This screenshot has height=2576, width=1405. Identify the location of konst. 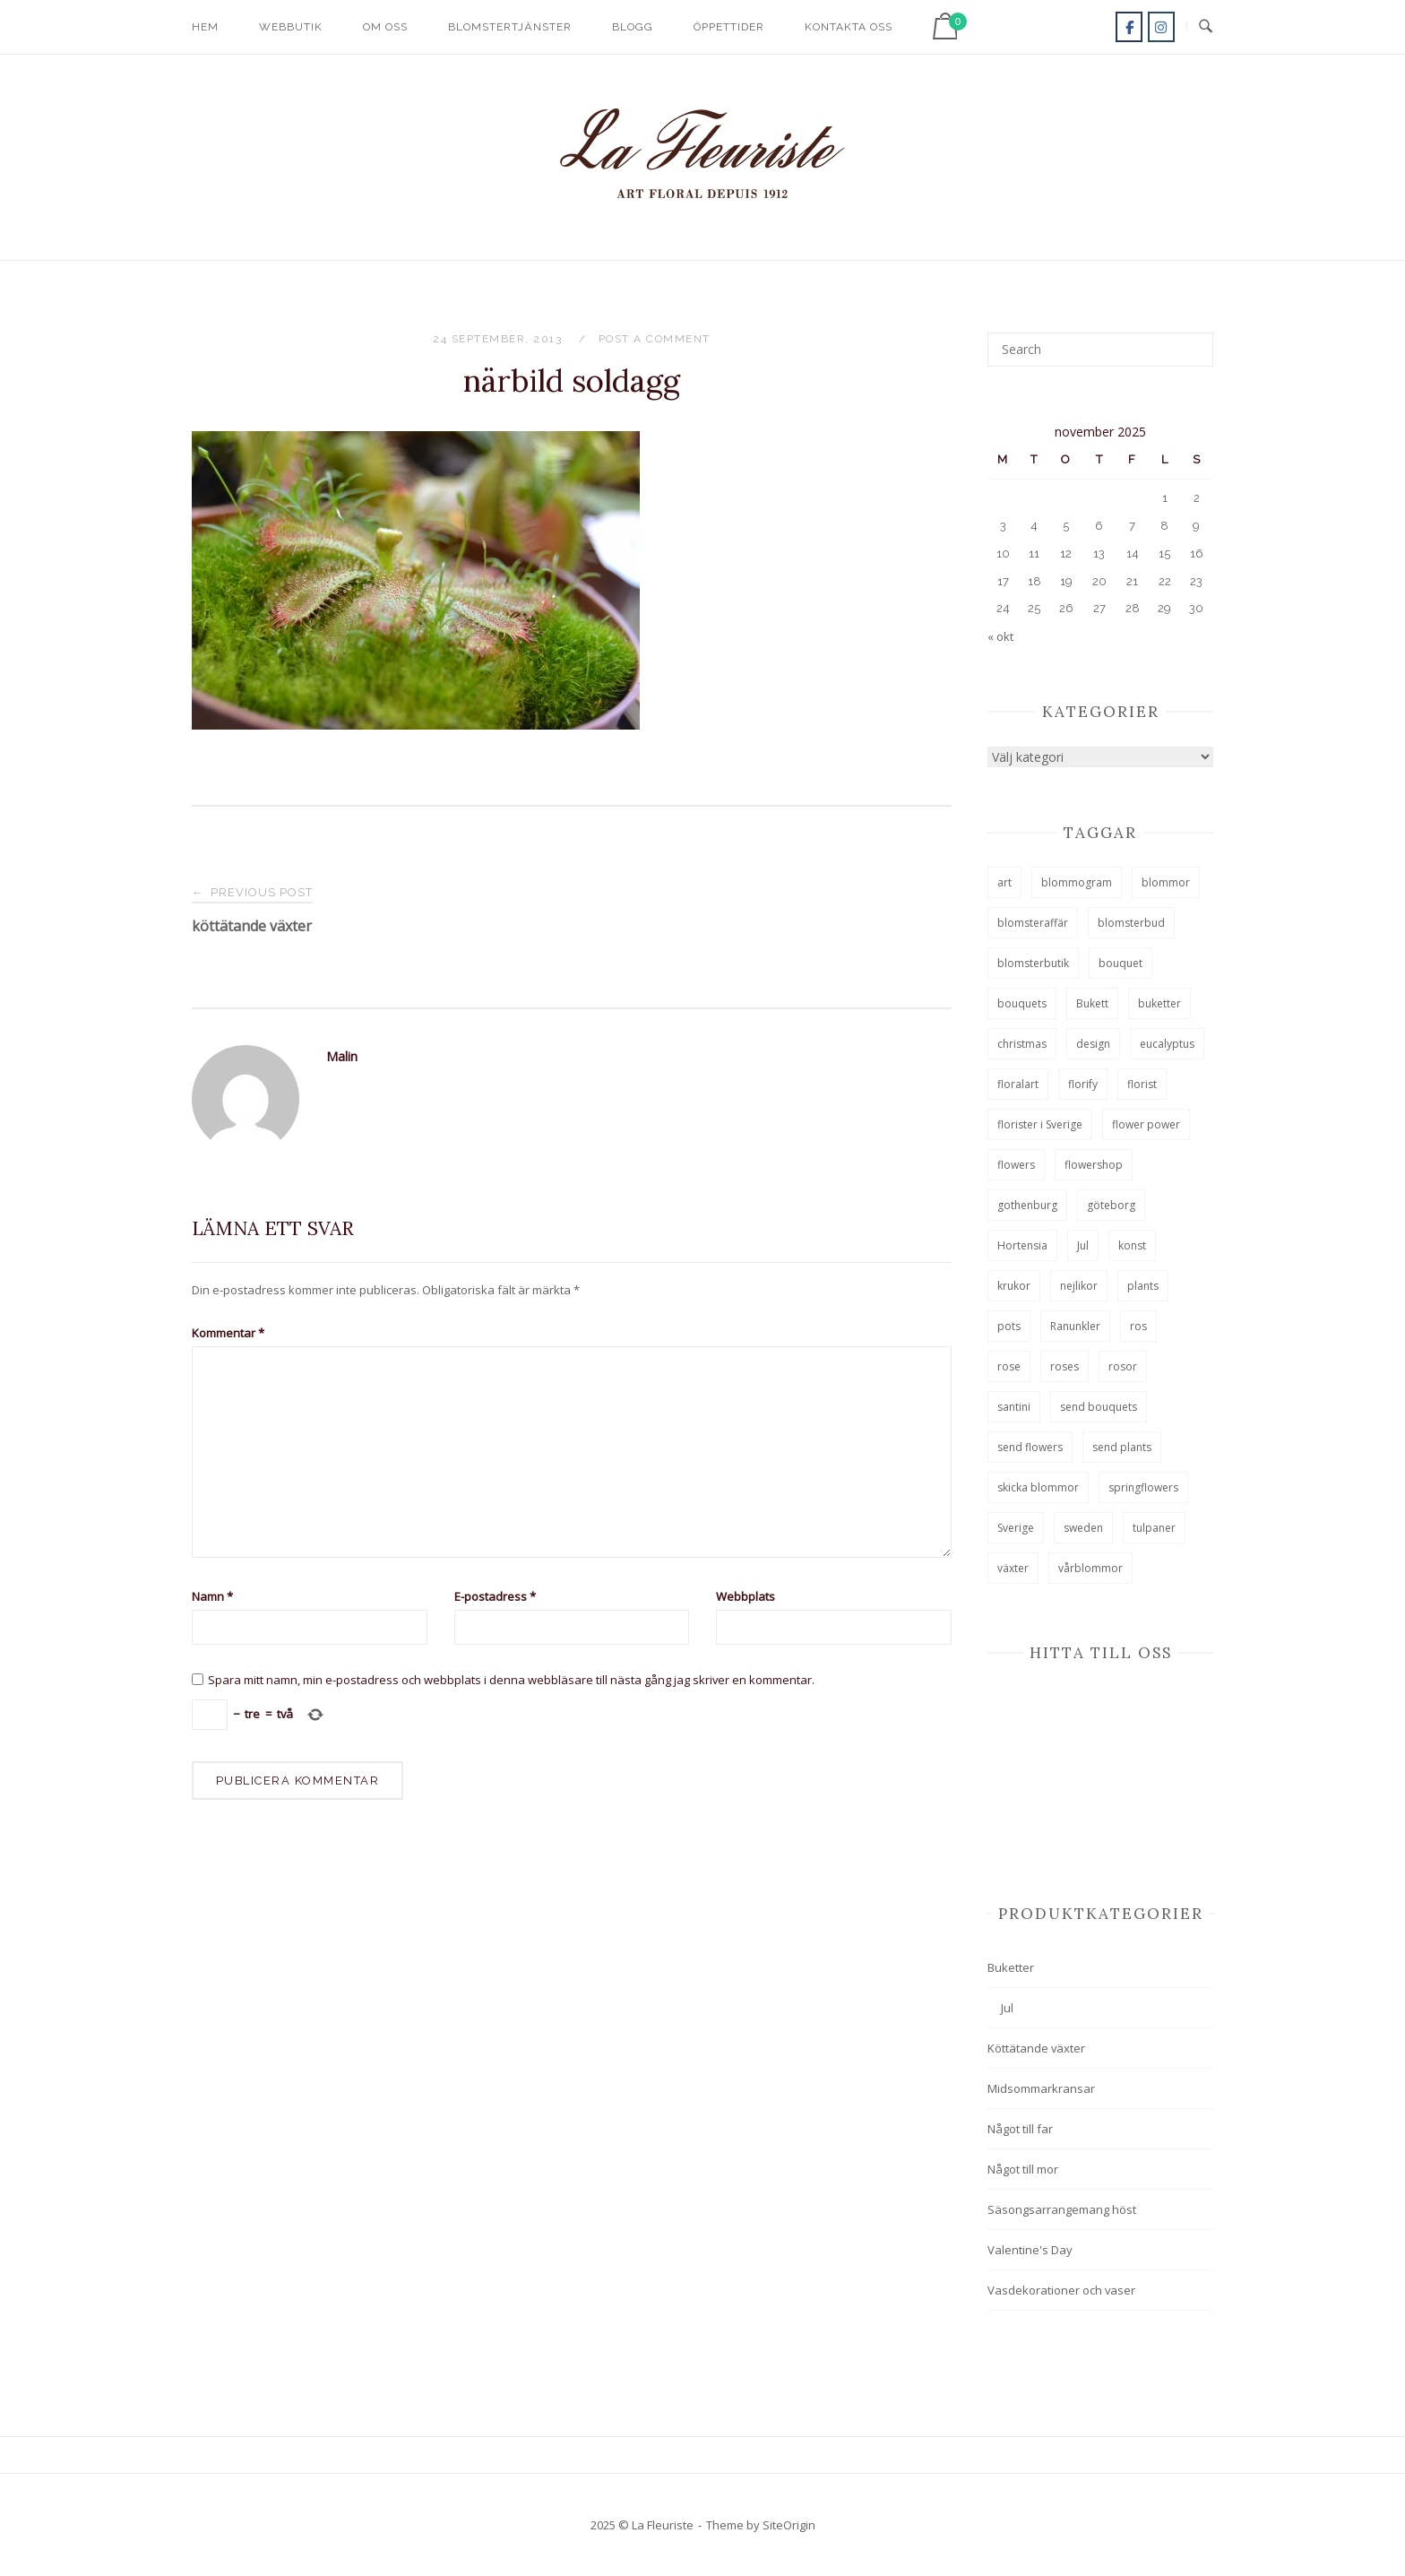
(1132, 1245).